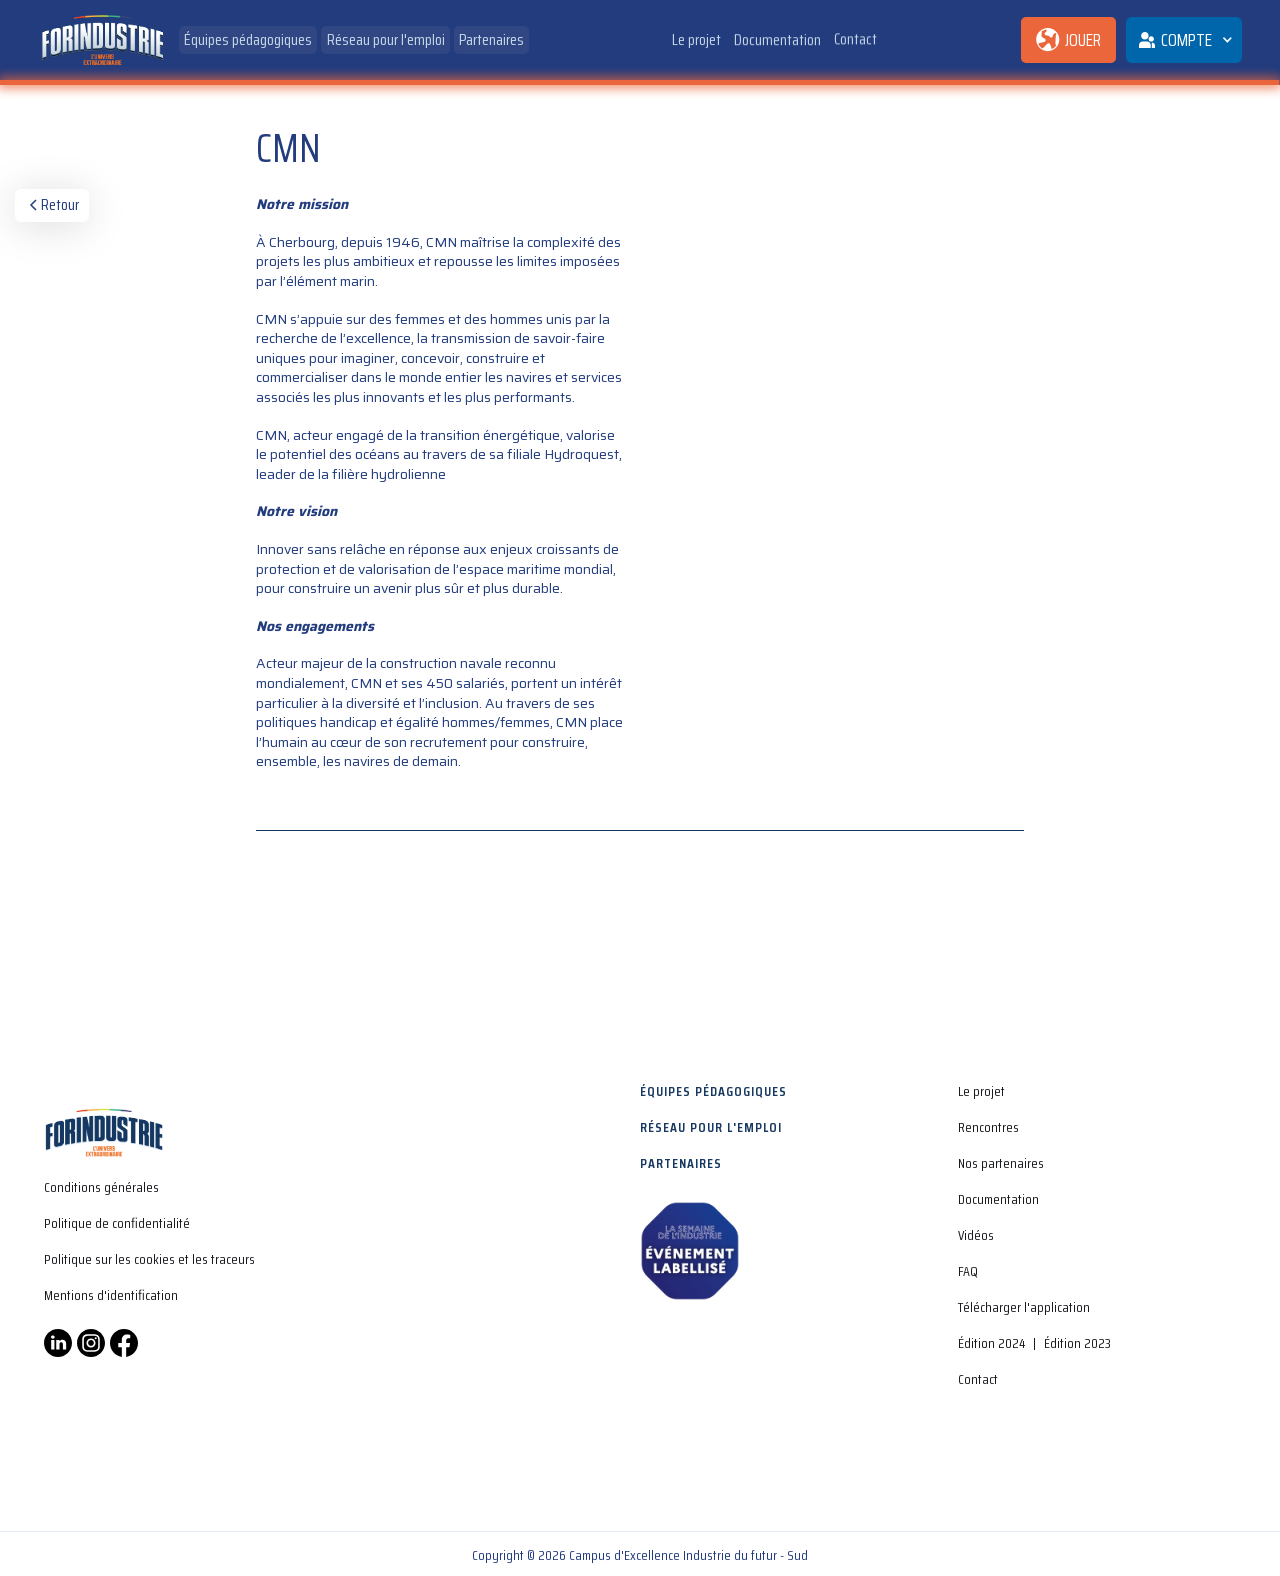 The image size is (1280, 1576). Describe the element at coordinates (102, 40) in the screenshot. I see `[home]` at that location.